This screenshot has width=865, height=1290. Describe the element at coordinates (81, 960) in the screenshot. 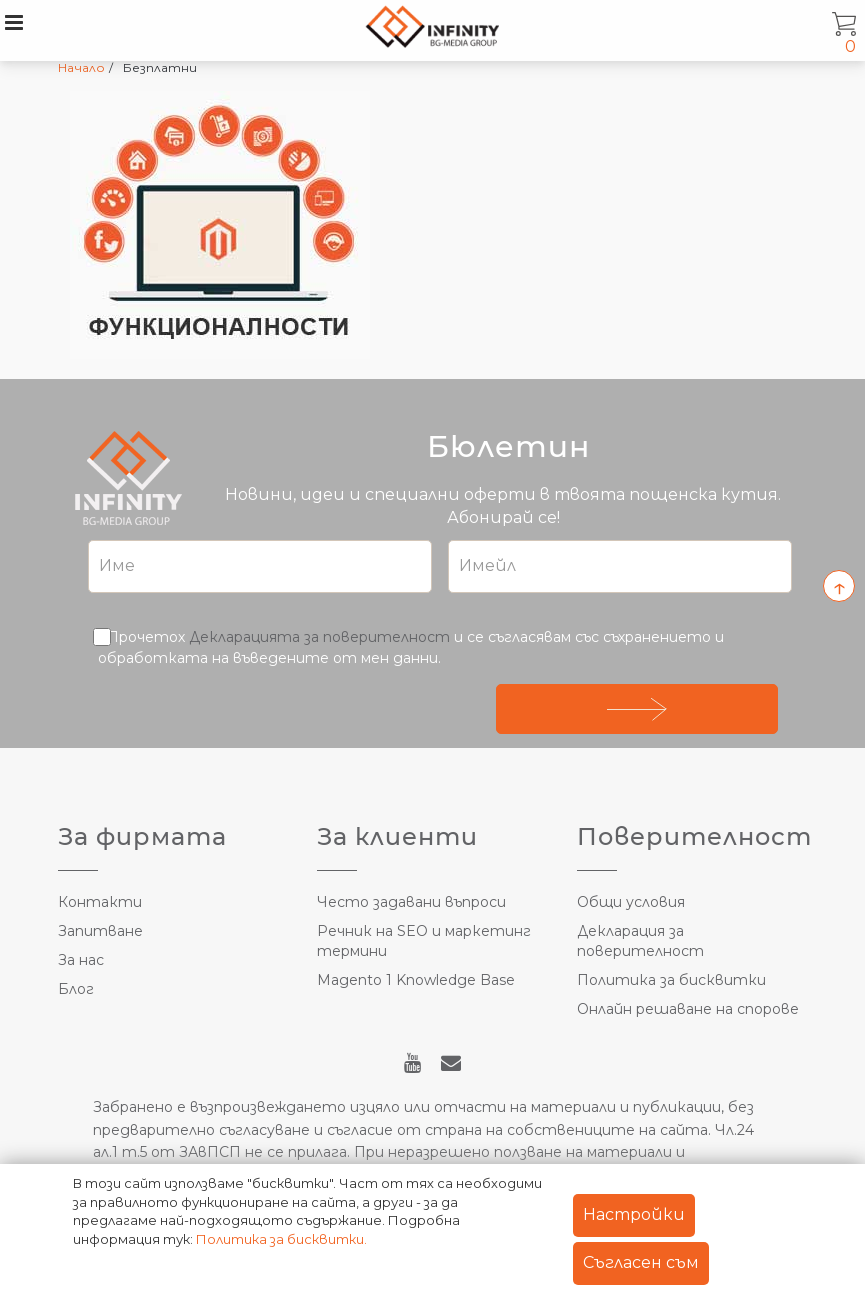

I see `За нас` at that location.